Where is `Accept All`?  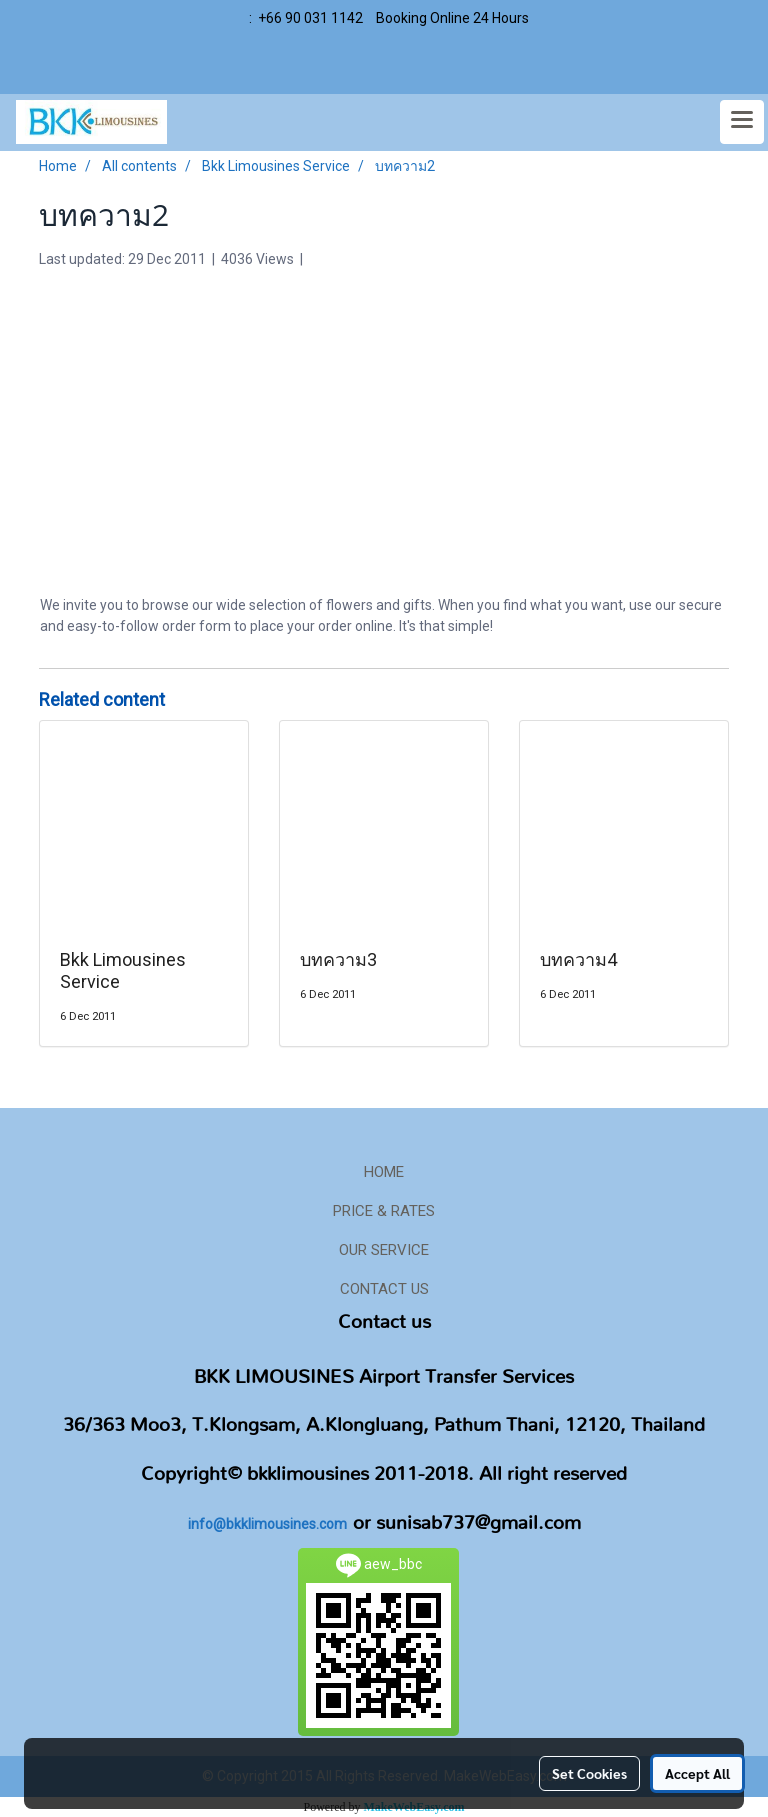
Accept All is located at coordinates (697, 1773).